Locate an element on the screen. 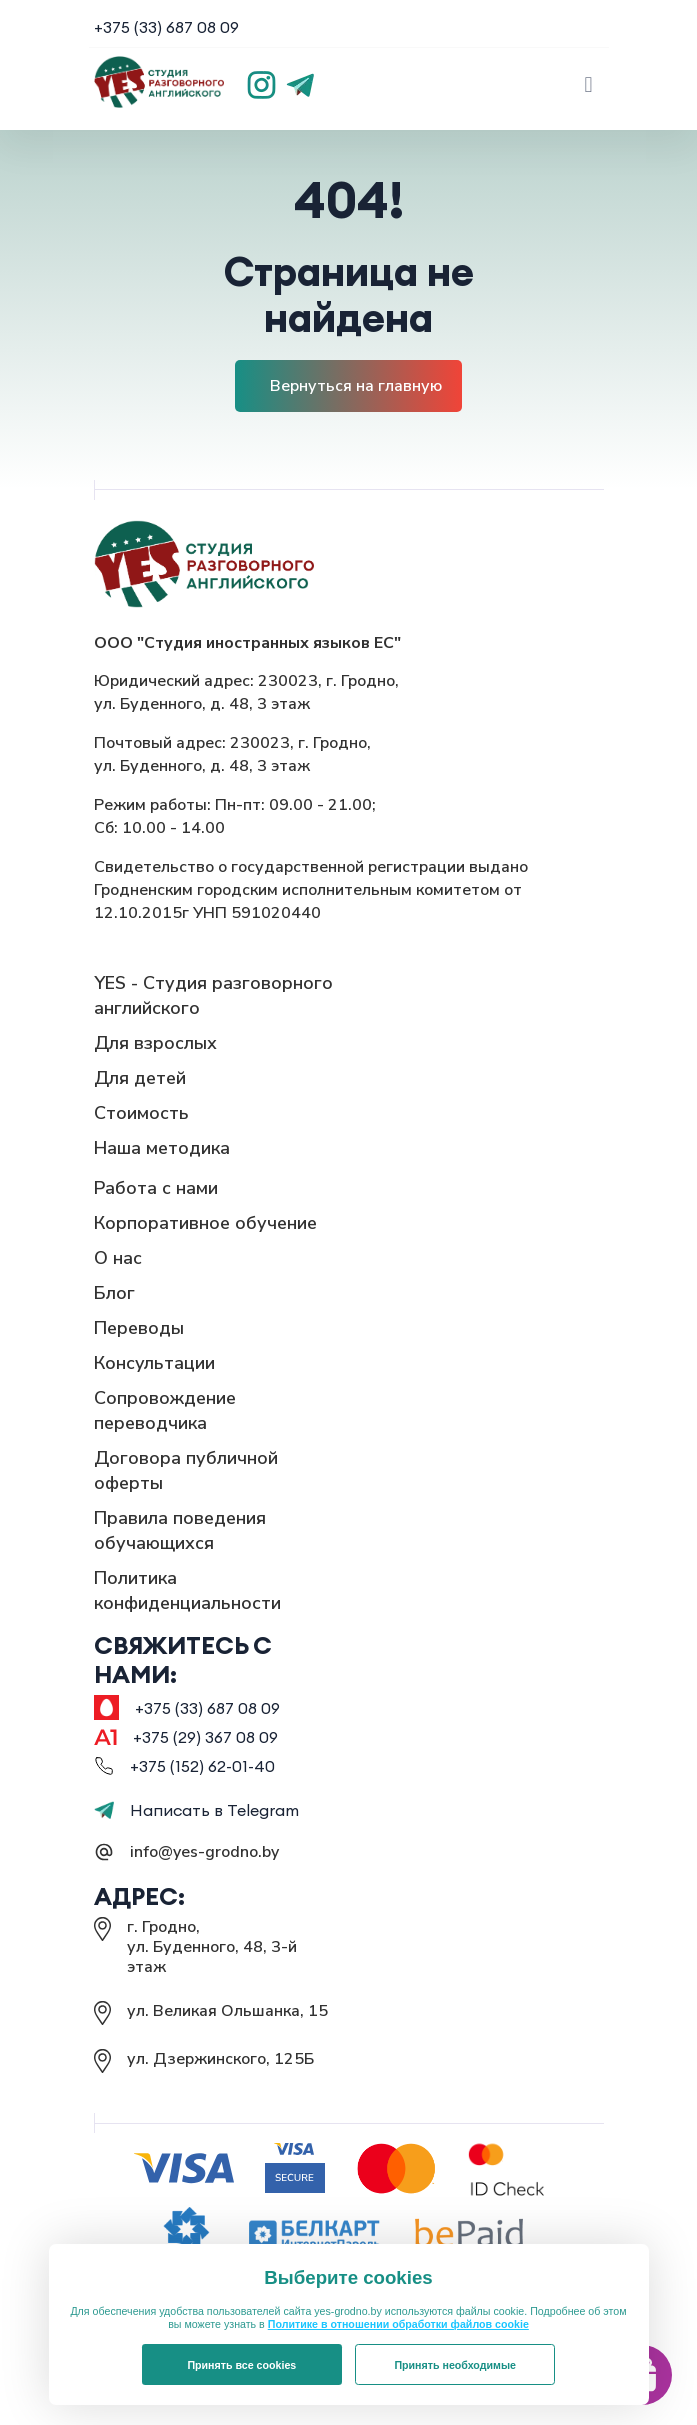 The width and height of the screenshot is (697, 2425). Работа с нами is located at coordinates (156, 1188).